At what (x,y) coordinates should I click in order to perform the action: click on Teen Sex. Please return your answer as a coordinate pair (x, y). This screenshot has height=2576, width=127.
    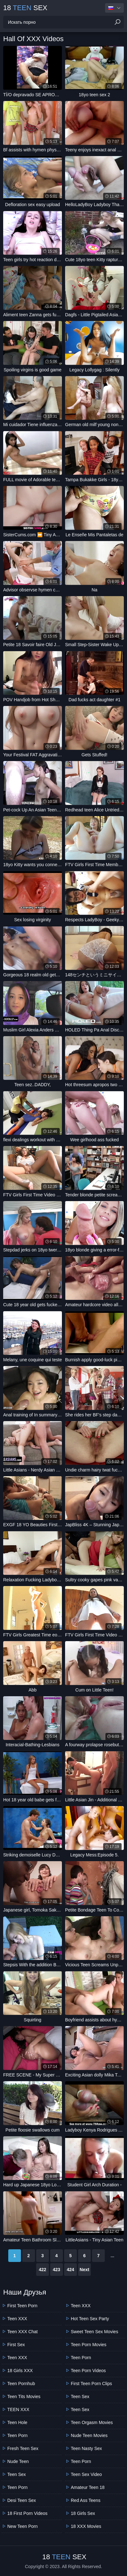
    Looking at the image, I should click on (16, 2474).